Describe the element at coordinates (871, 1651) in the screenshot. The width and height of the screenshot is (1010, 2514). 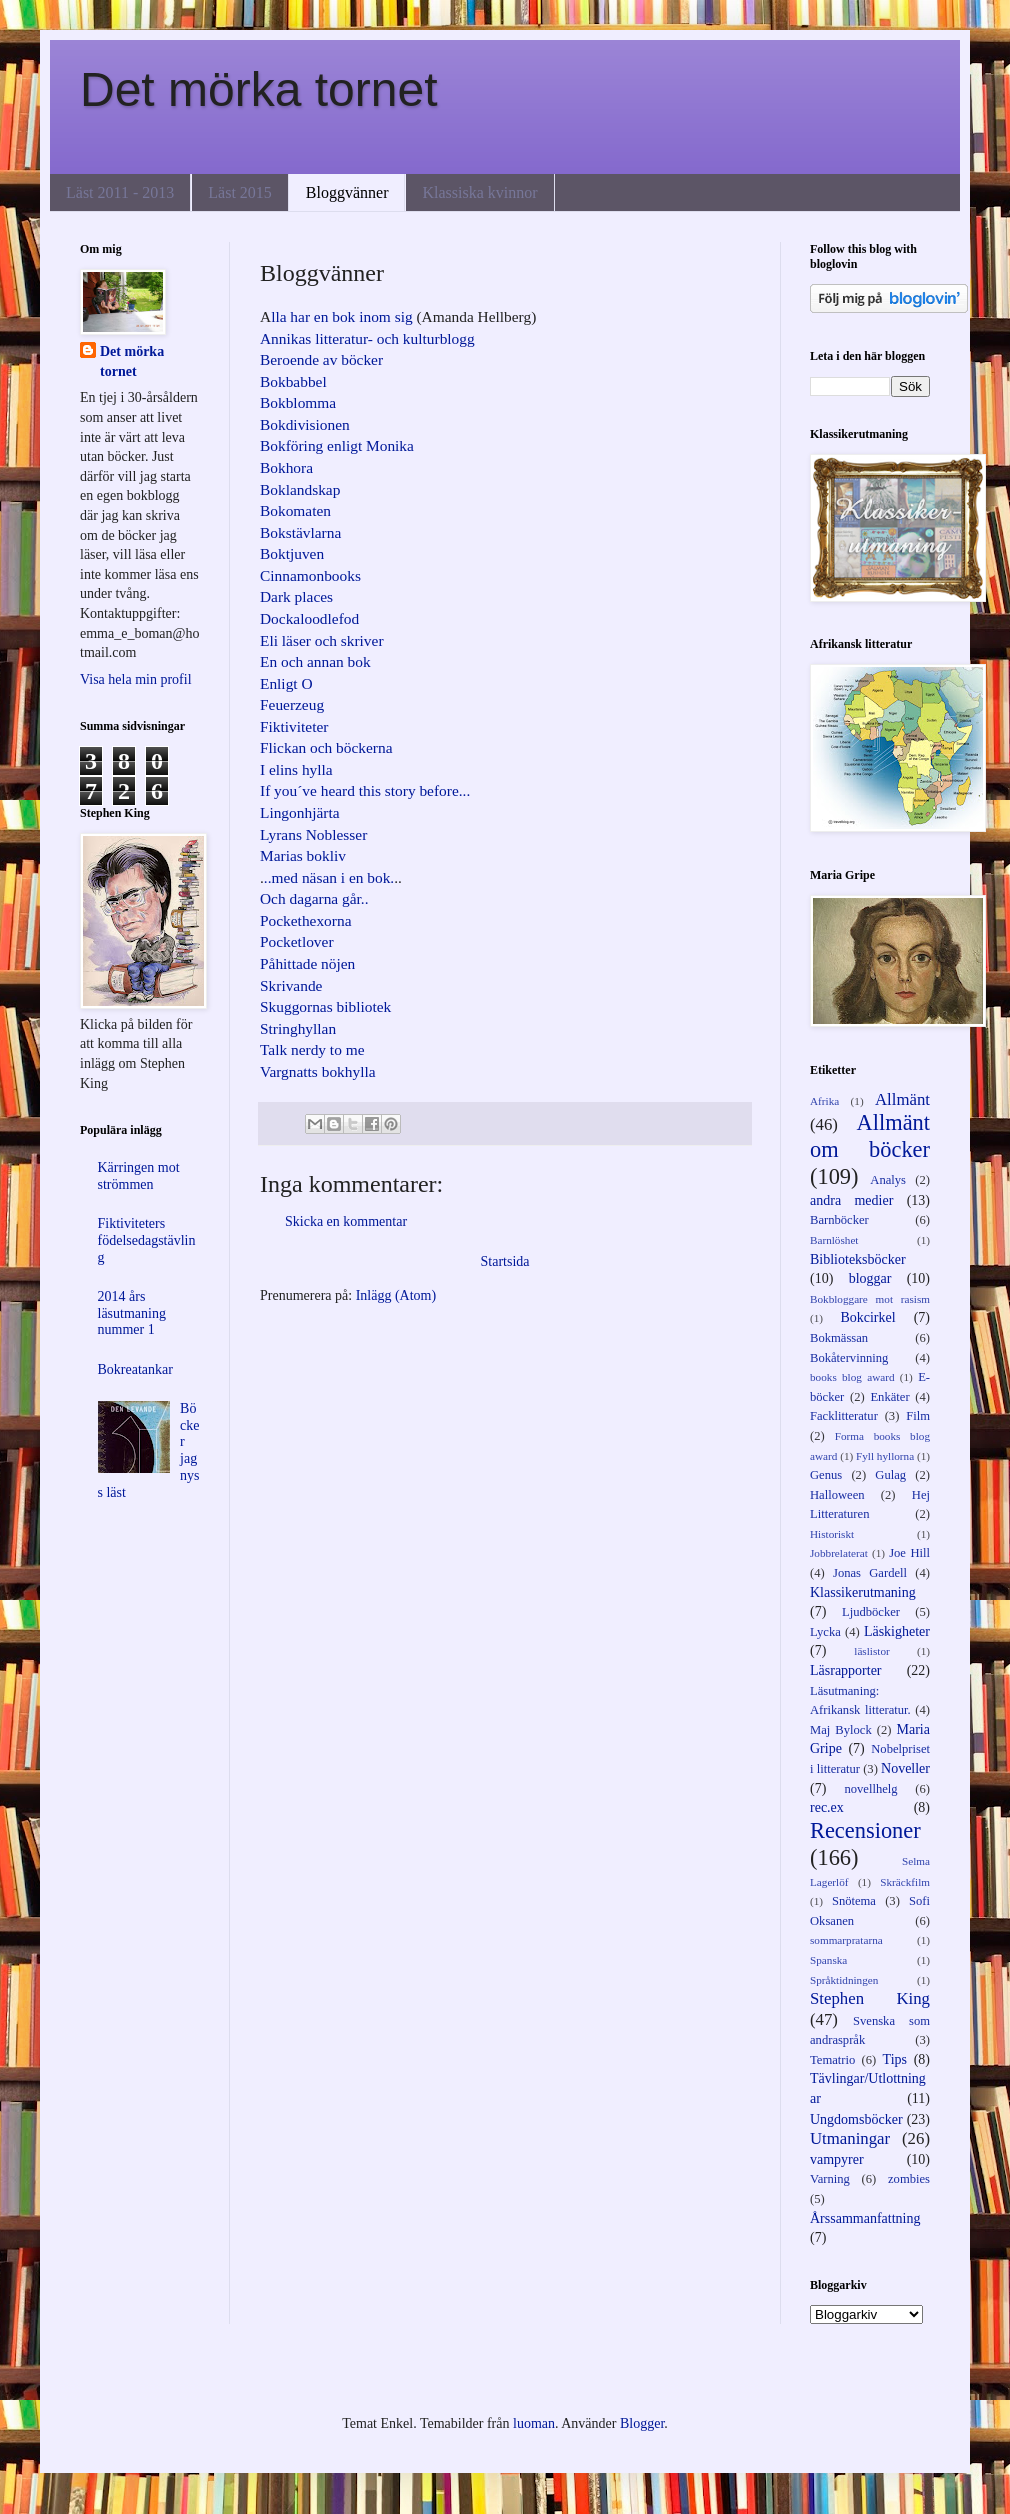
I see `läslistor` at that location.